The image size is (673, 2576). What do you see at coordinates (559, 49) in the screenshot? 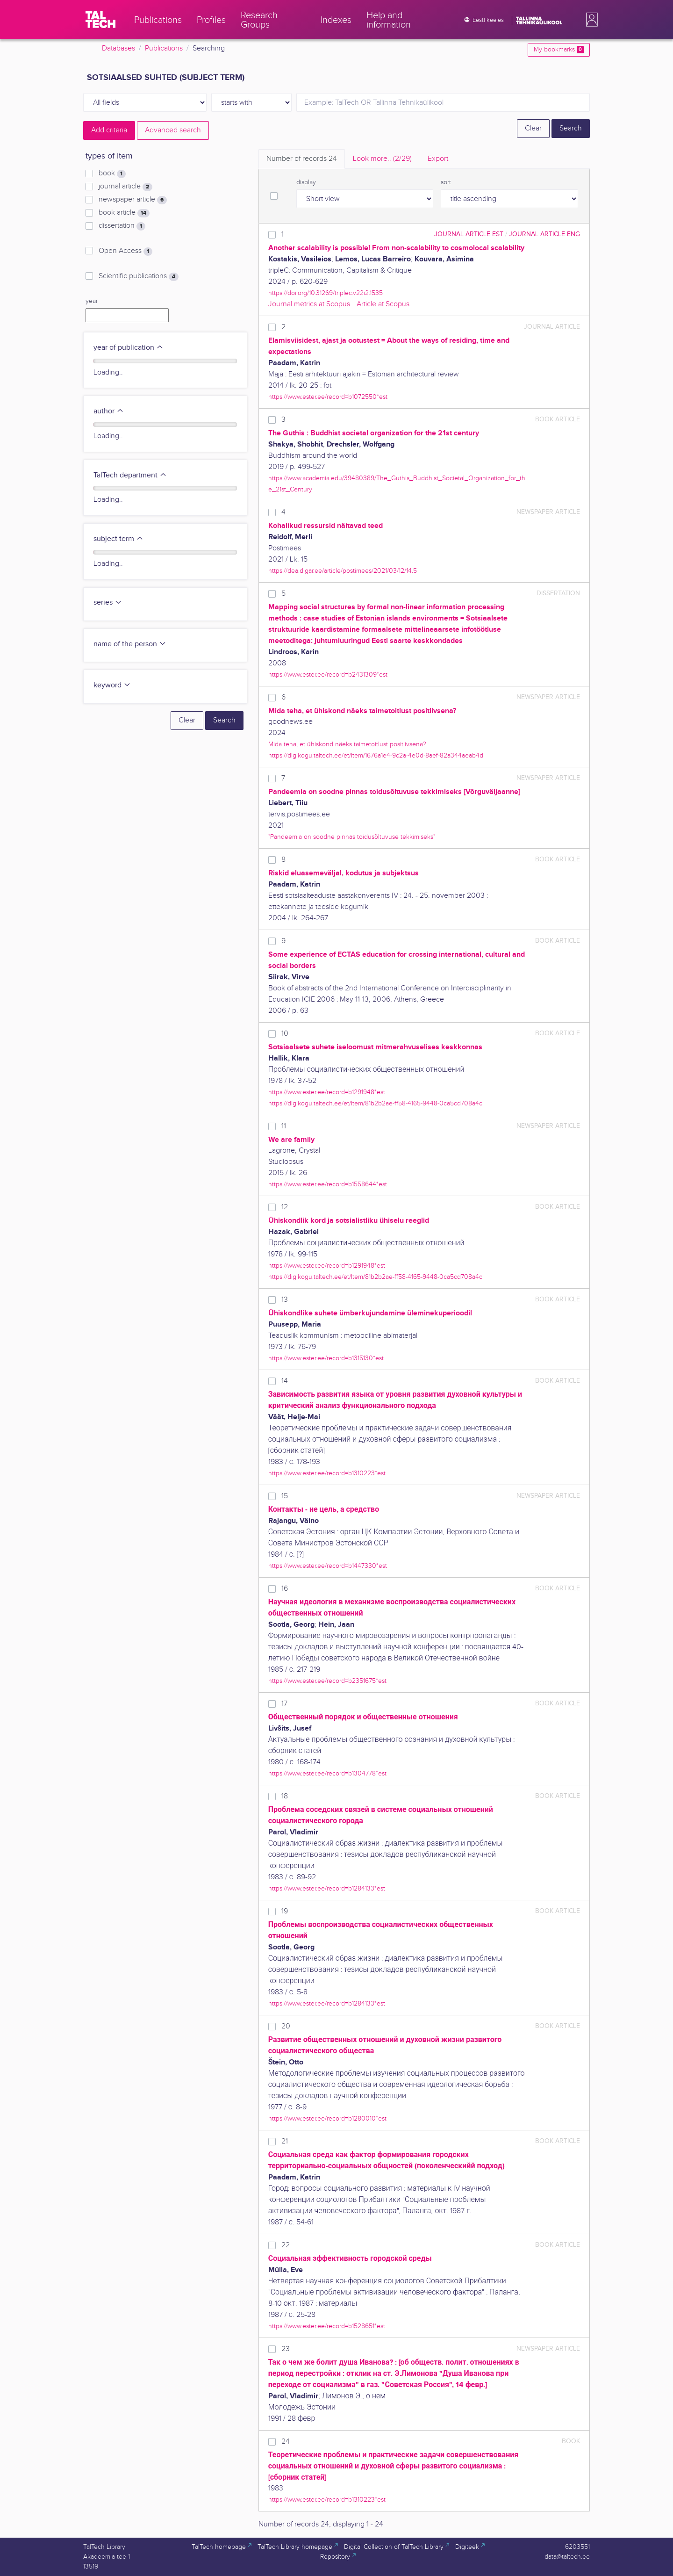
I see `My bookmarks` at bounding box center [559, 49].